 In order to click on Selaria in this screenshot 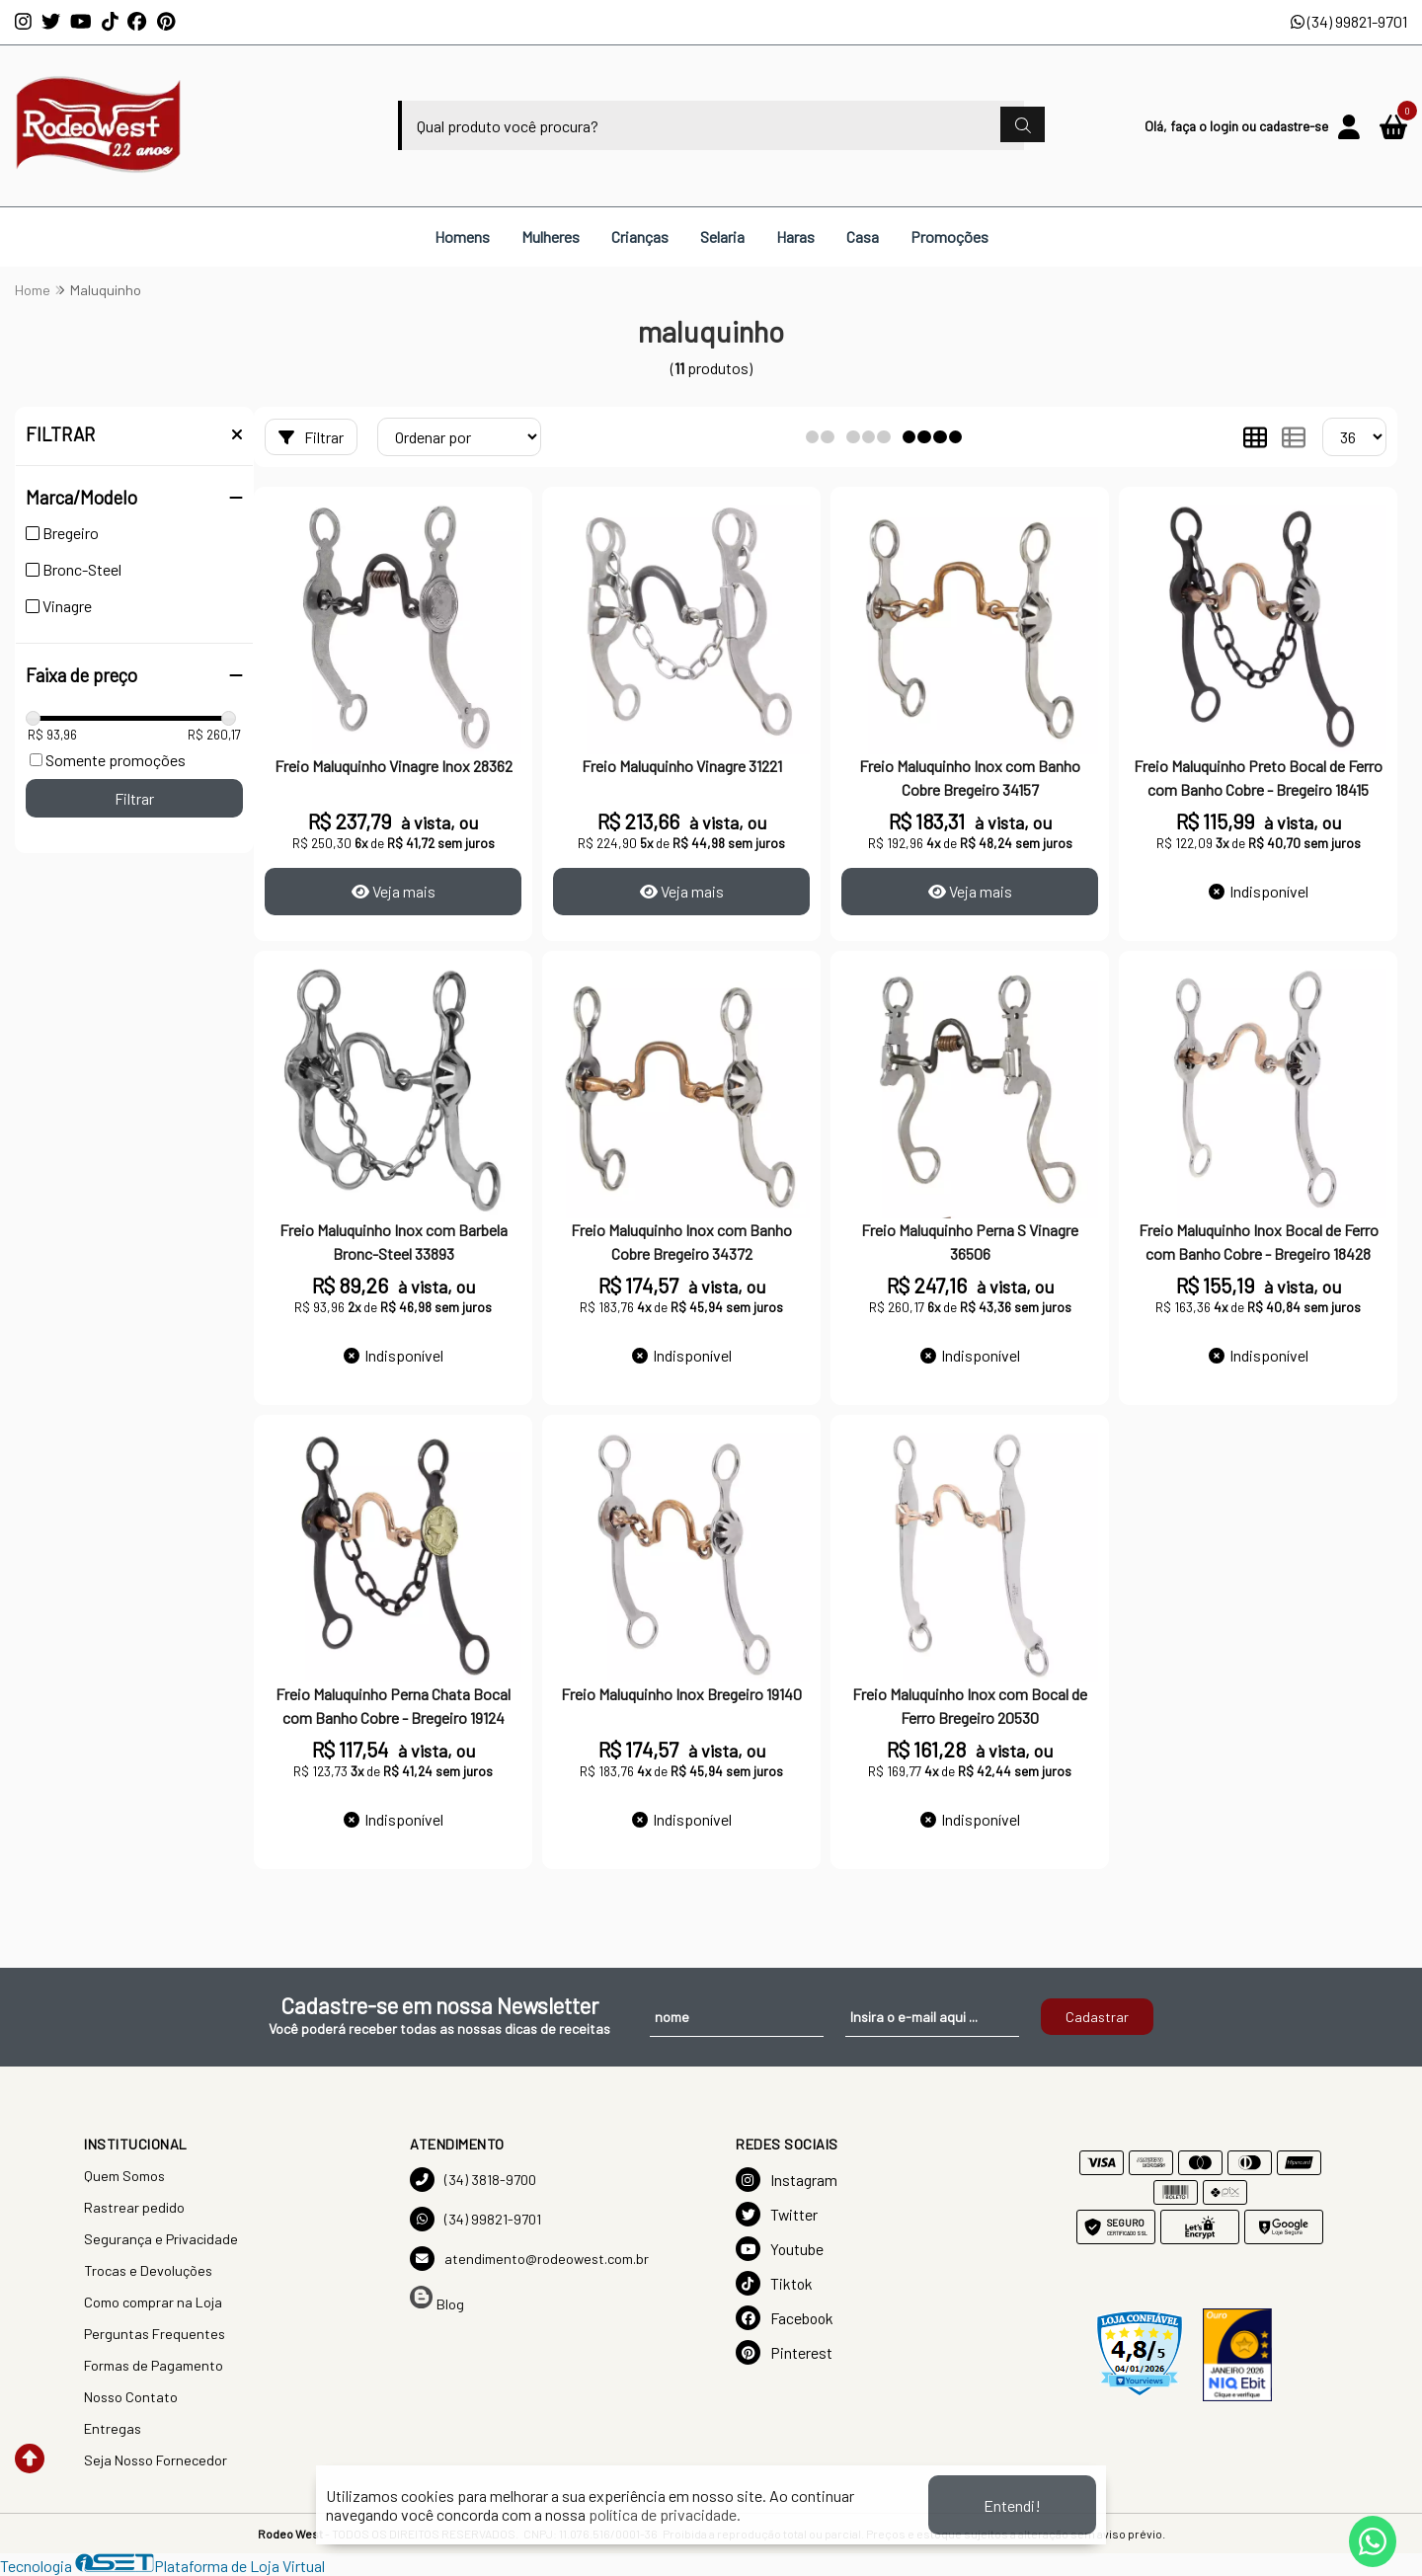, I will do `click(722, 236)`.